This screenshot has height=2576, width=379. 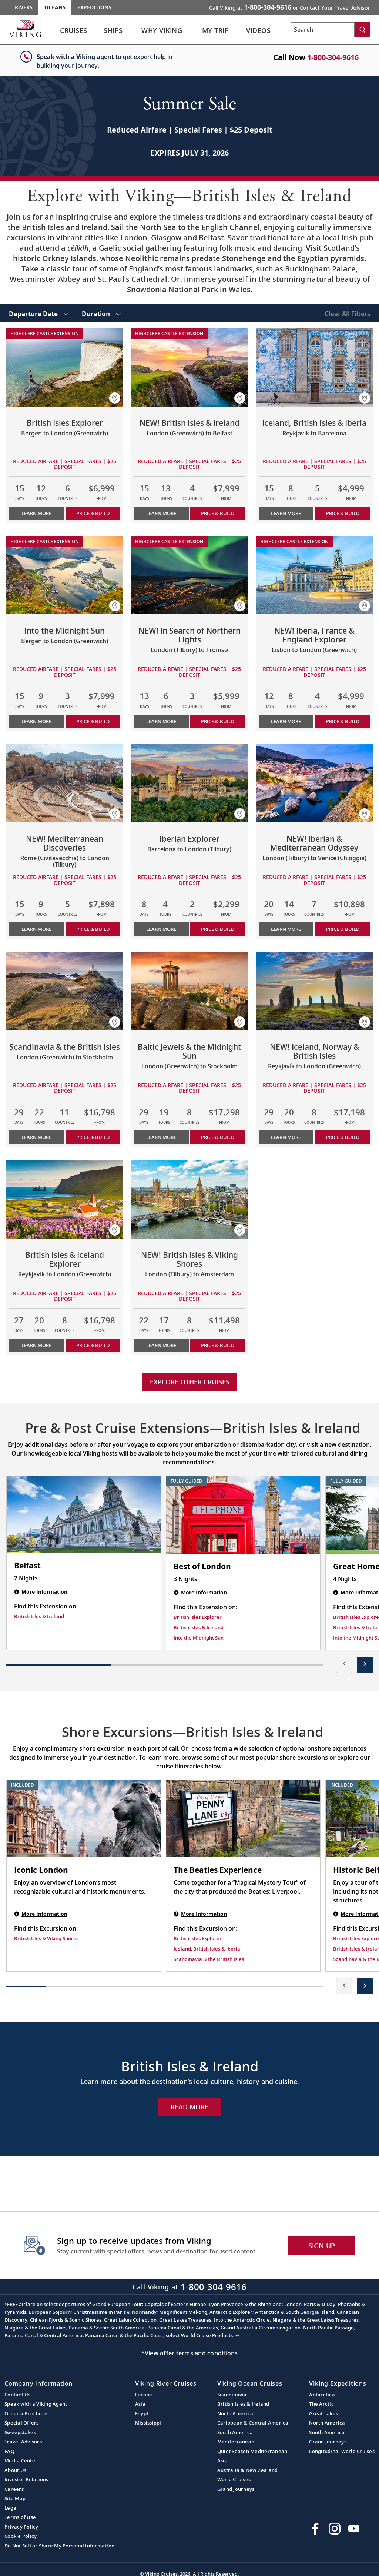 What do you see at coordinates (39, 1616) in the screenshot?
I see `British Isles & Ireland [Find this Extension on British Isles & Ireland]` at bounding box center [39, 1616].